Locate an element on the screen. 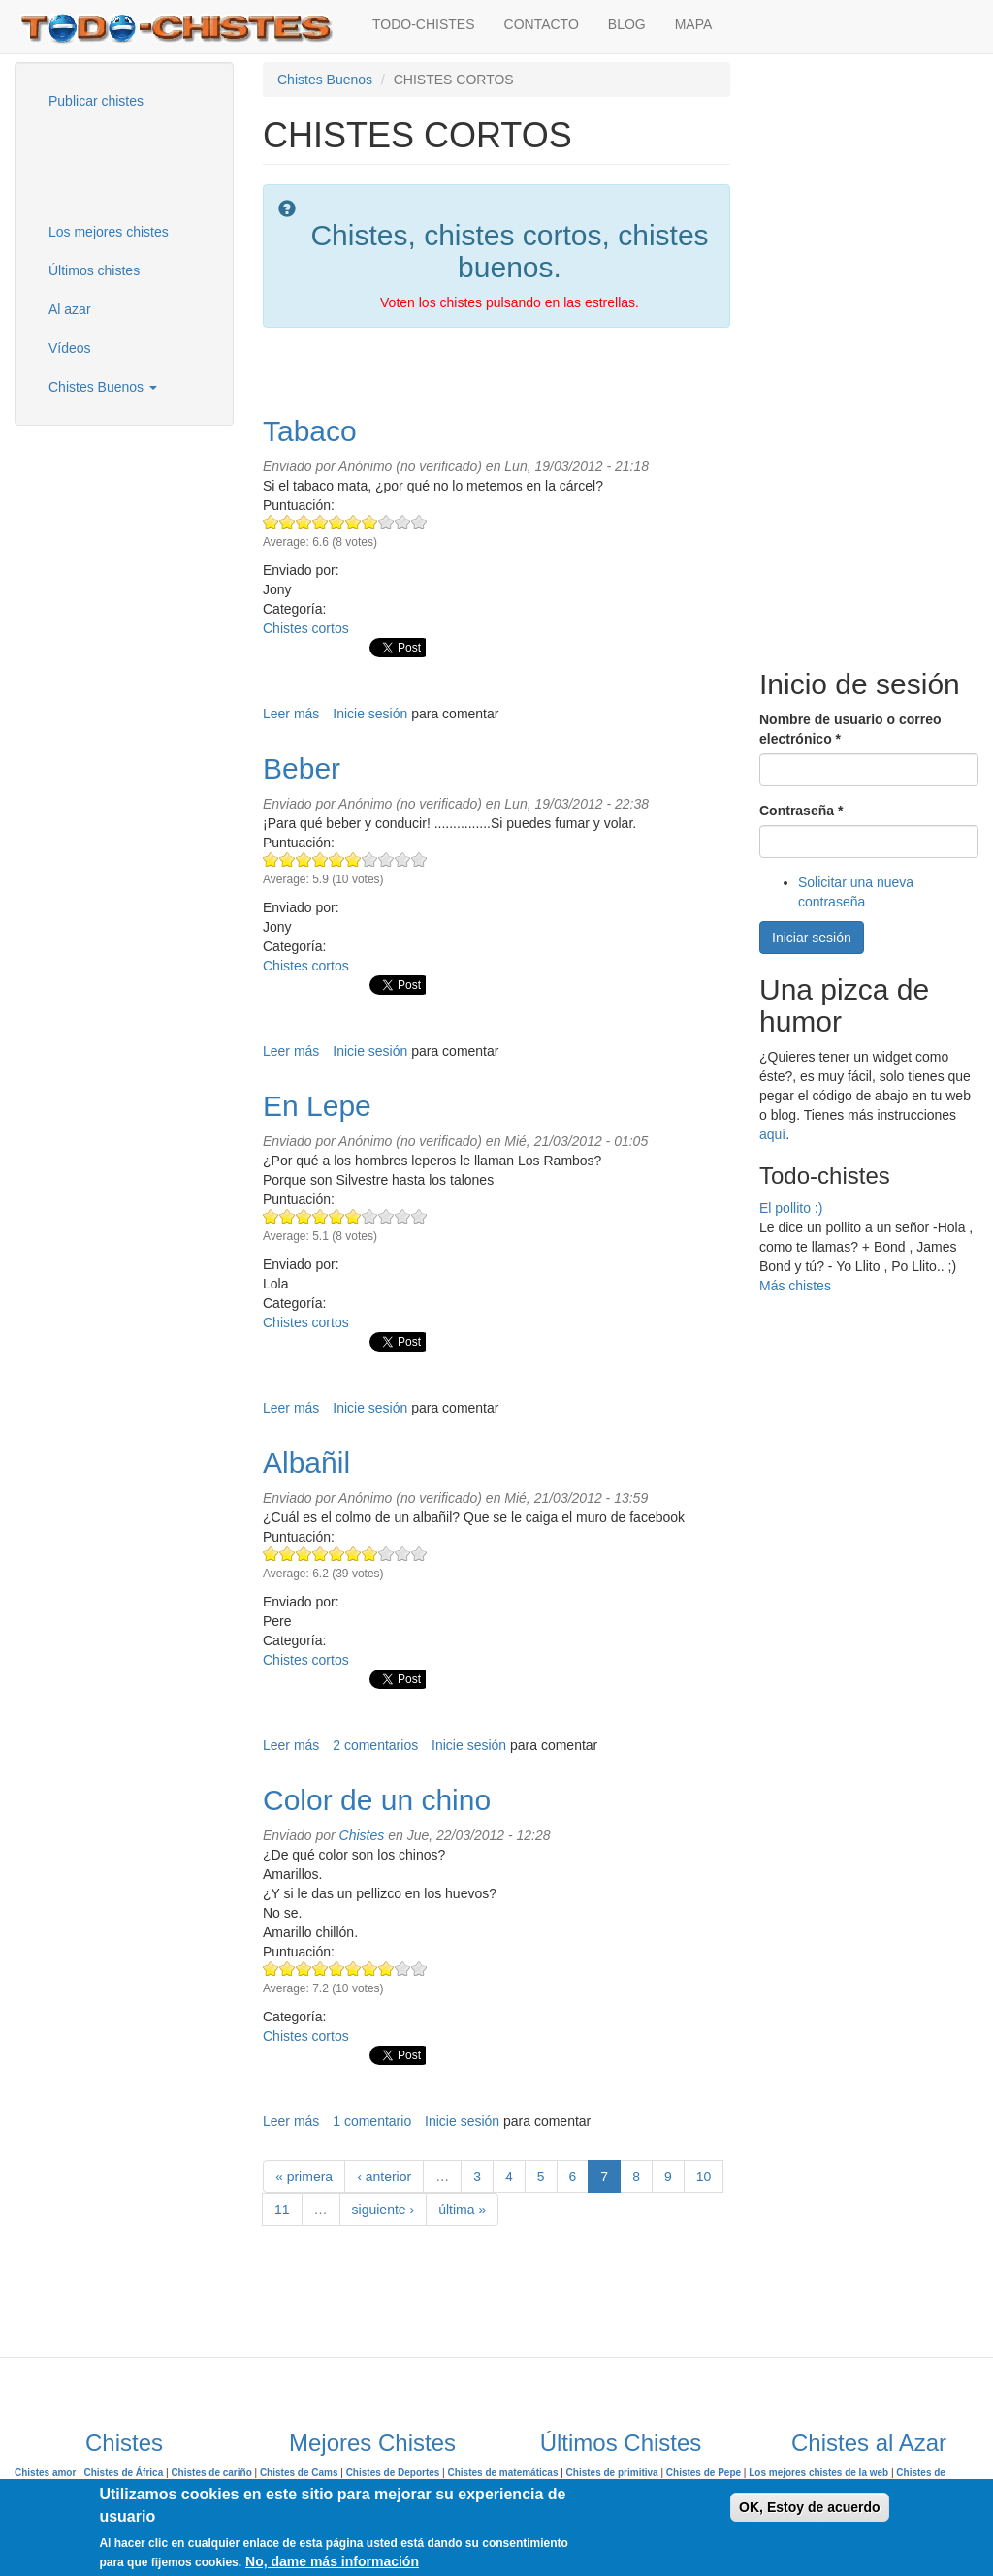 This screenshot has height=2576, width=993. Give Beber 3/10 is located at coordinates (304, 859).